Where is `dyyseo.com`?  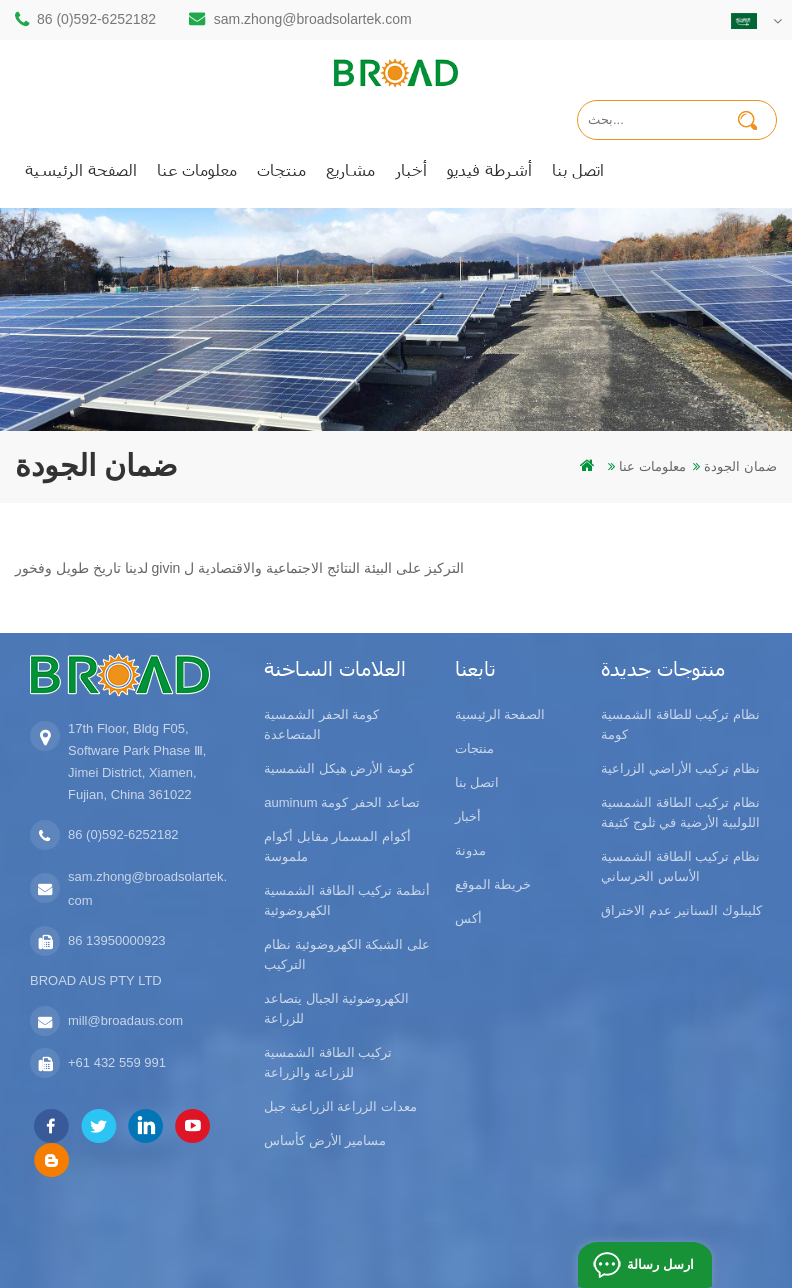
dyyseo.com is located at coordinates (372, 1242).